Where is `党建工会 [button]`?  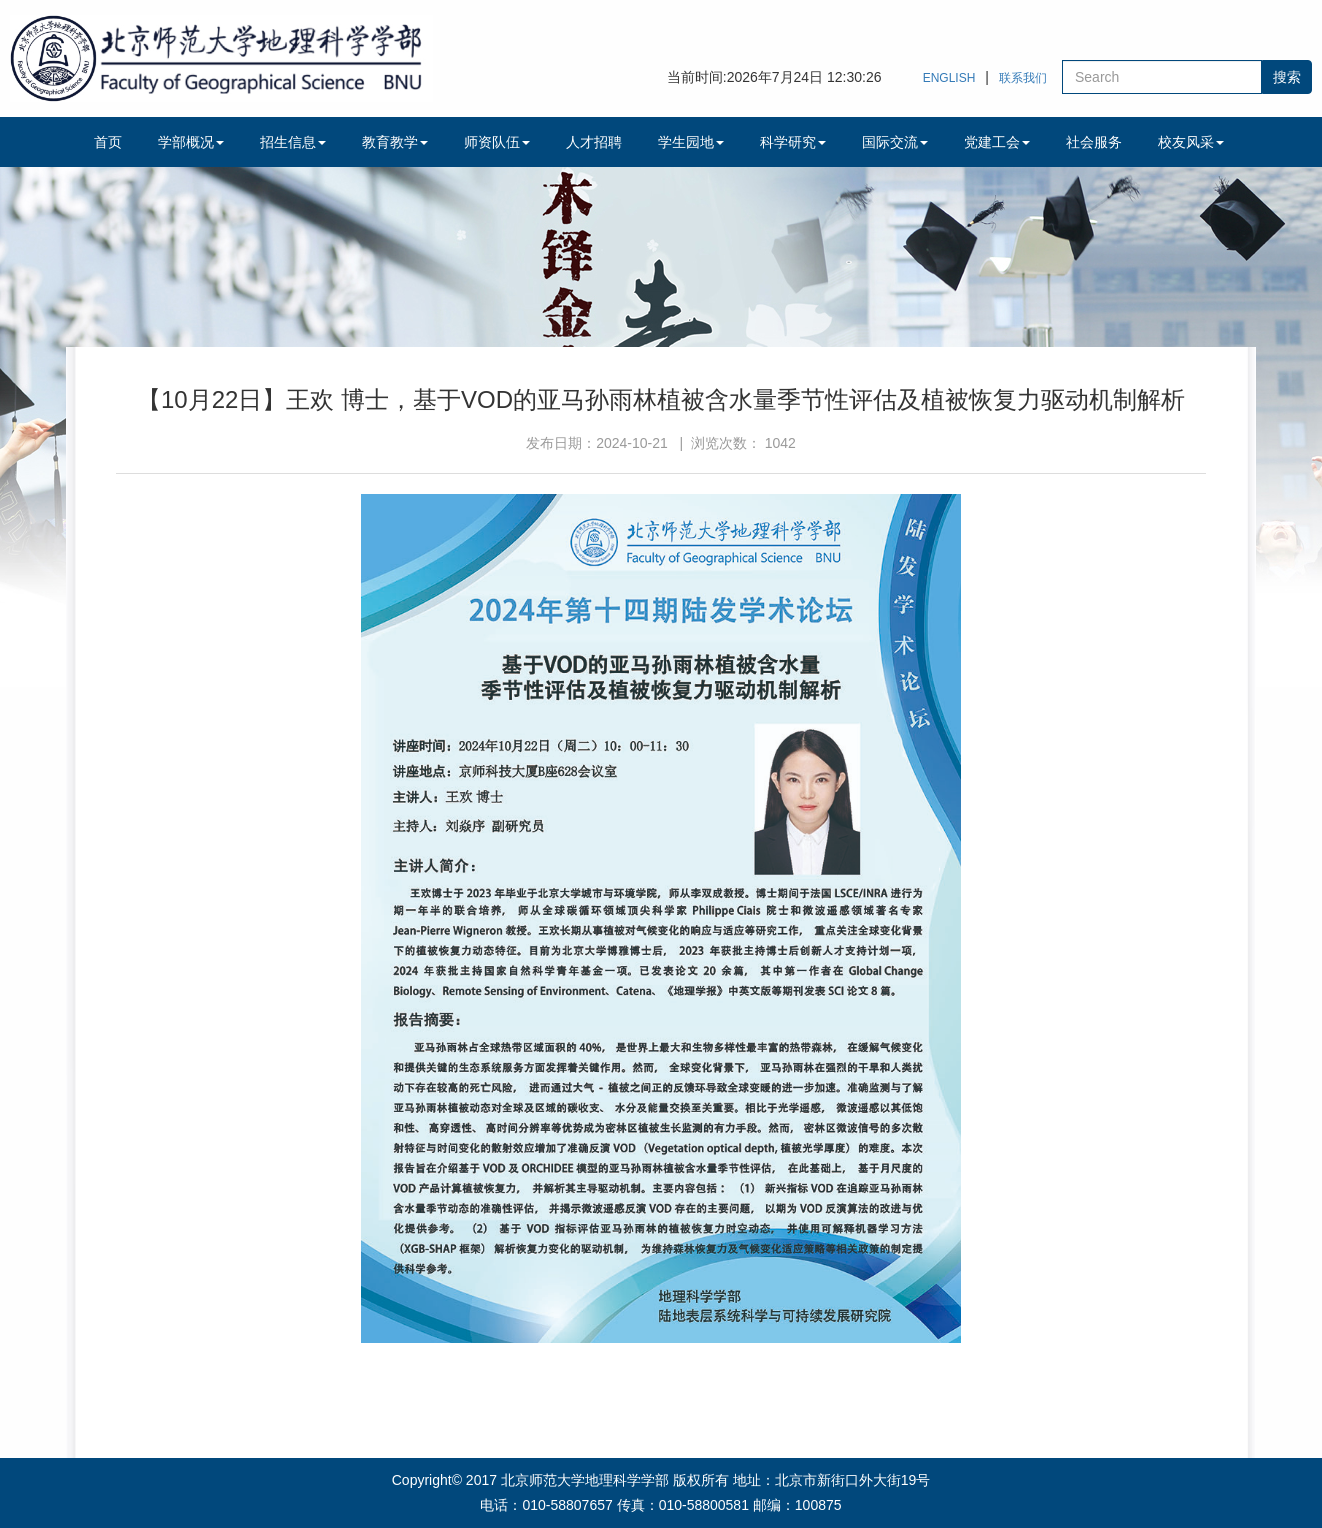
党建工会 [button] is located at coordinates (997, 142).